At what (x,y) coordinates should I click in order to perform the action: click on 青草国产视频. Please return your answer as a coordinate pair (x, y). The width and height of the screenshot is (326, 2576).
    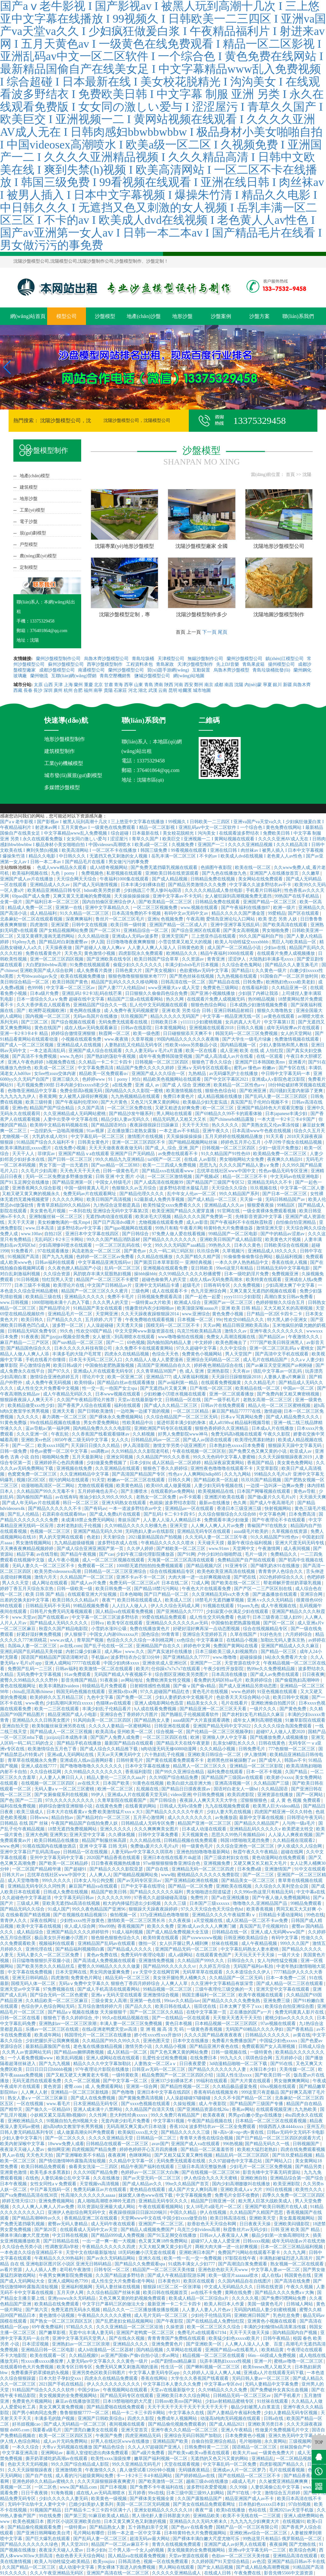
    Looking at the image, I should click on (91, 1640).